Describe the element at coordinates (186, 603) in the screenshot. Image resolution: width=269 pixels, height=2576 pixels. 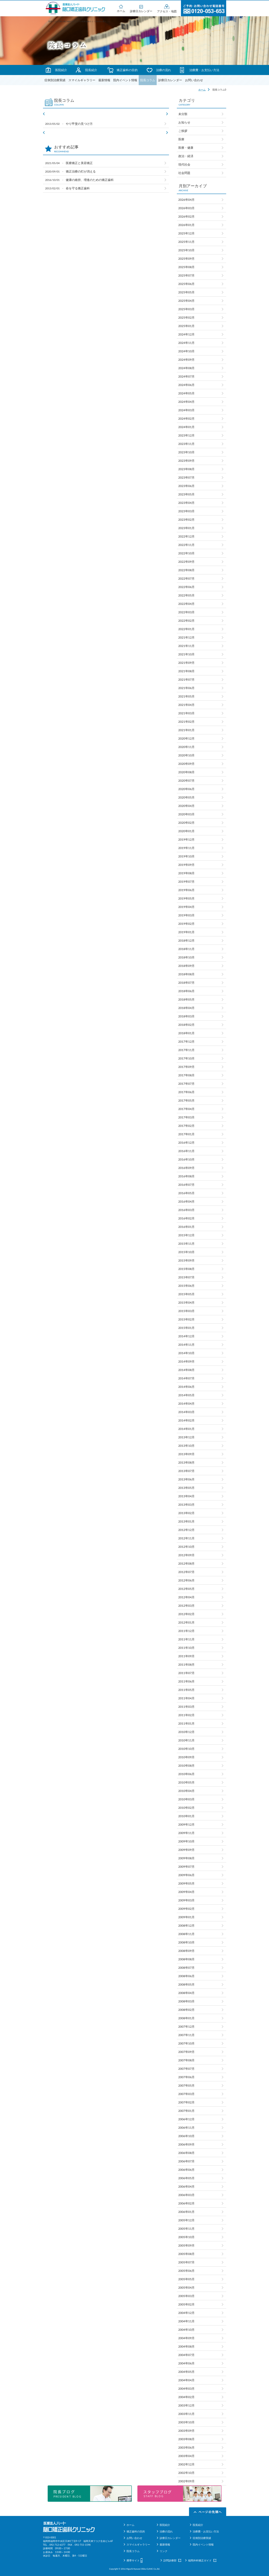
I see `2022年04月` at that location.